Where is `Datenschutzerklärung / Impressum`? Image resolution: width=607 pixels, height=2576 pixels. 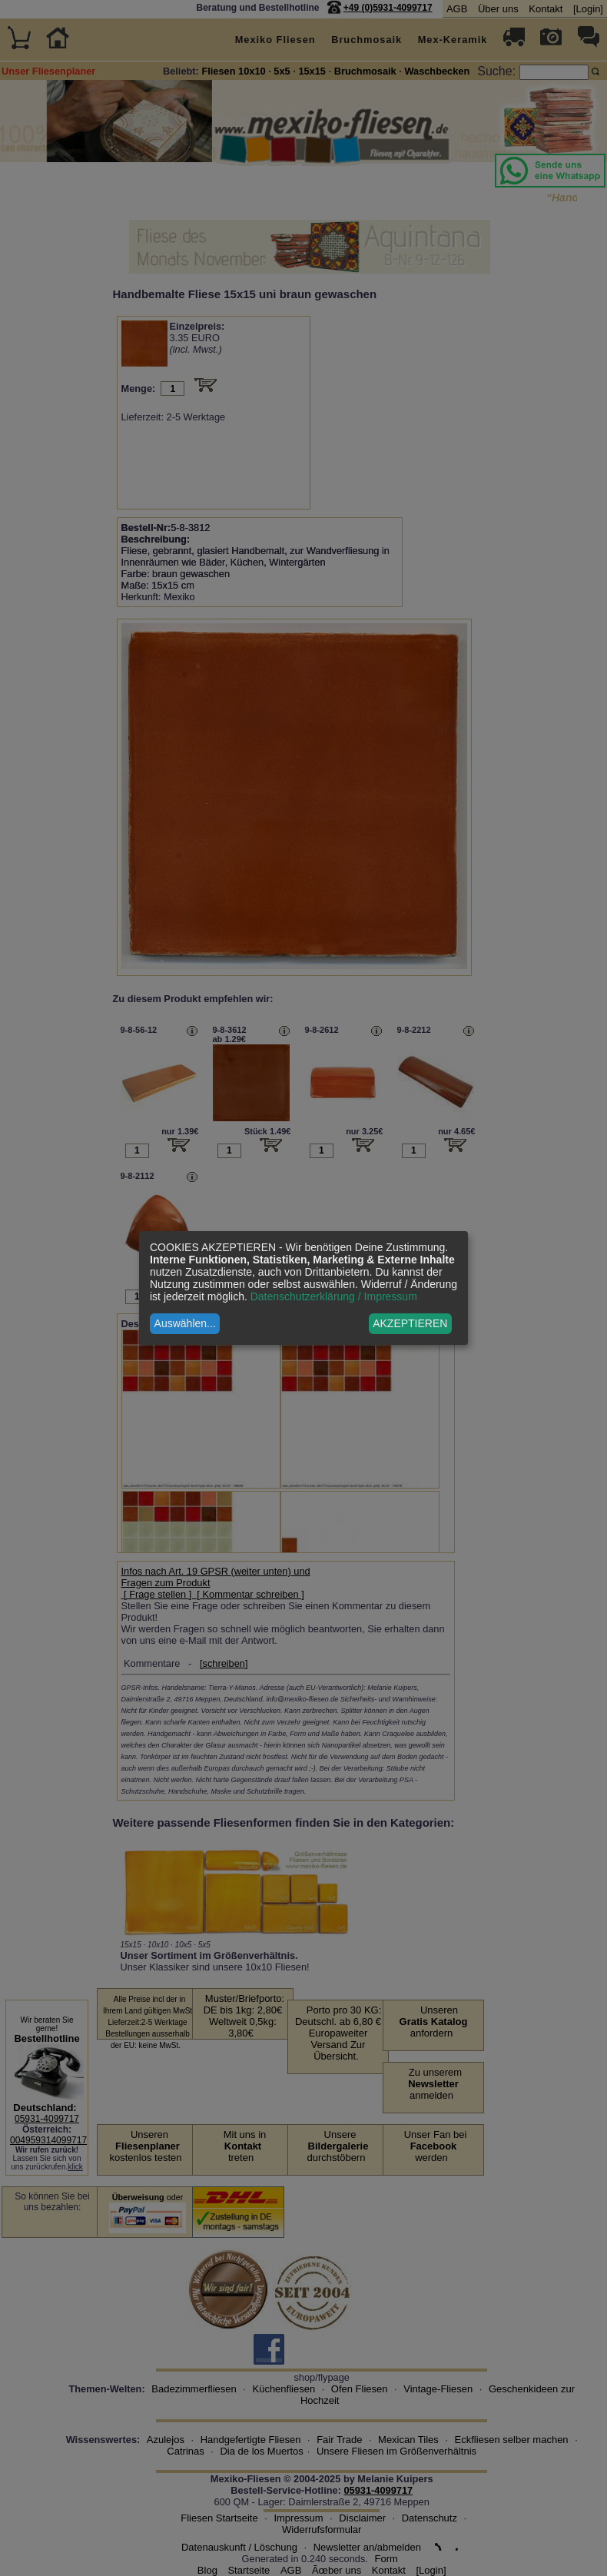
Datenschutzerklärung / Impressum is located at coordinates (333, 1296).